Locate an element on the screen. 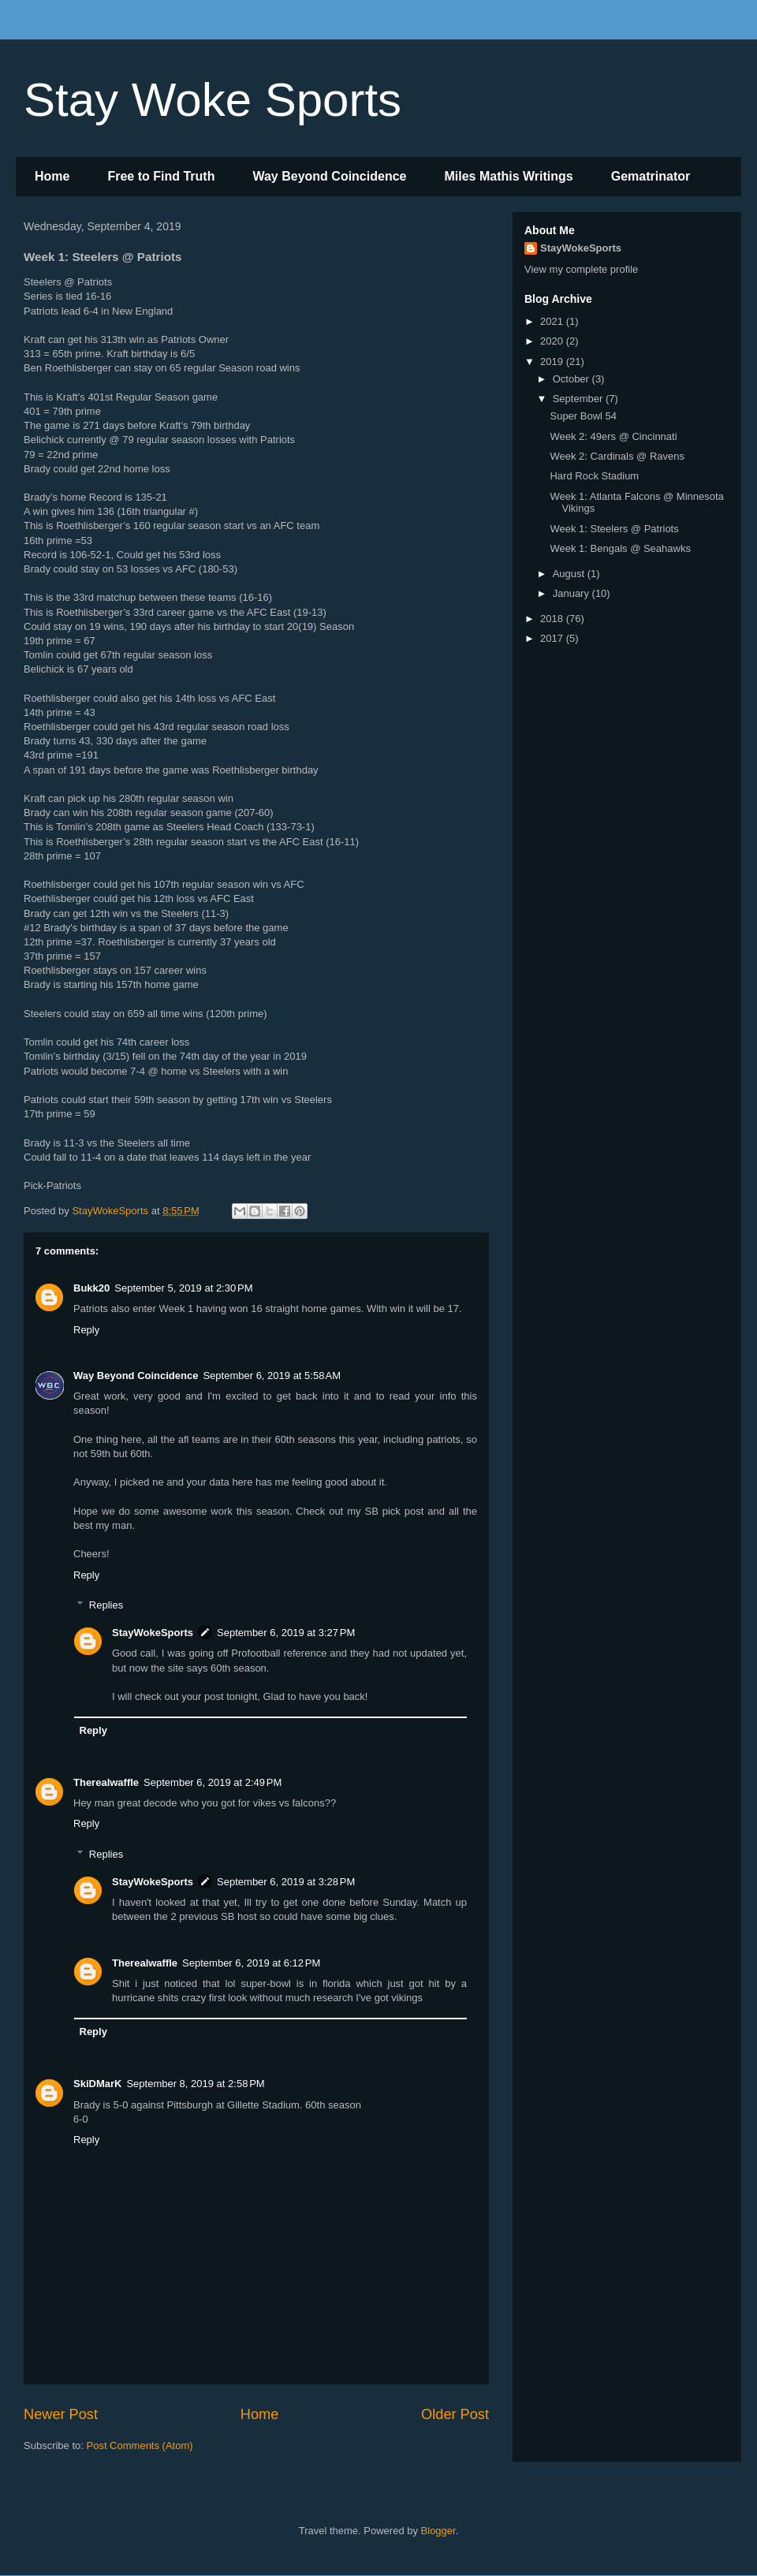 The image size is (757, 2576). Super Bowl 54 is located at coordinates (583, 416).